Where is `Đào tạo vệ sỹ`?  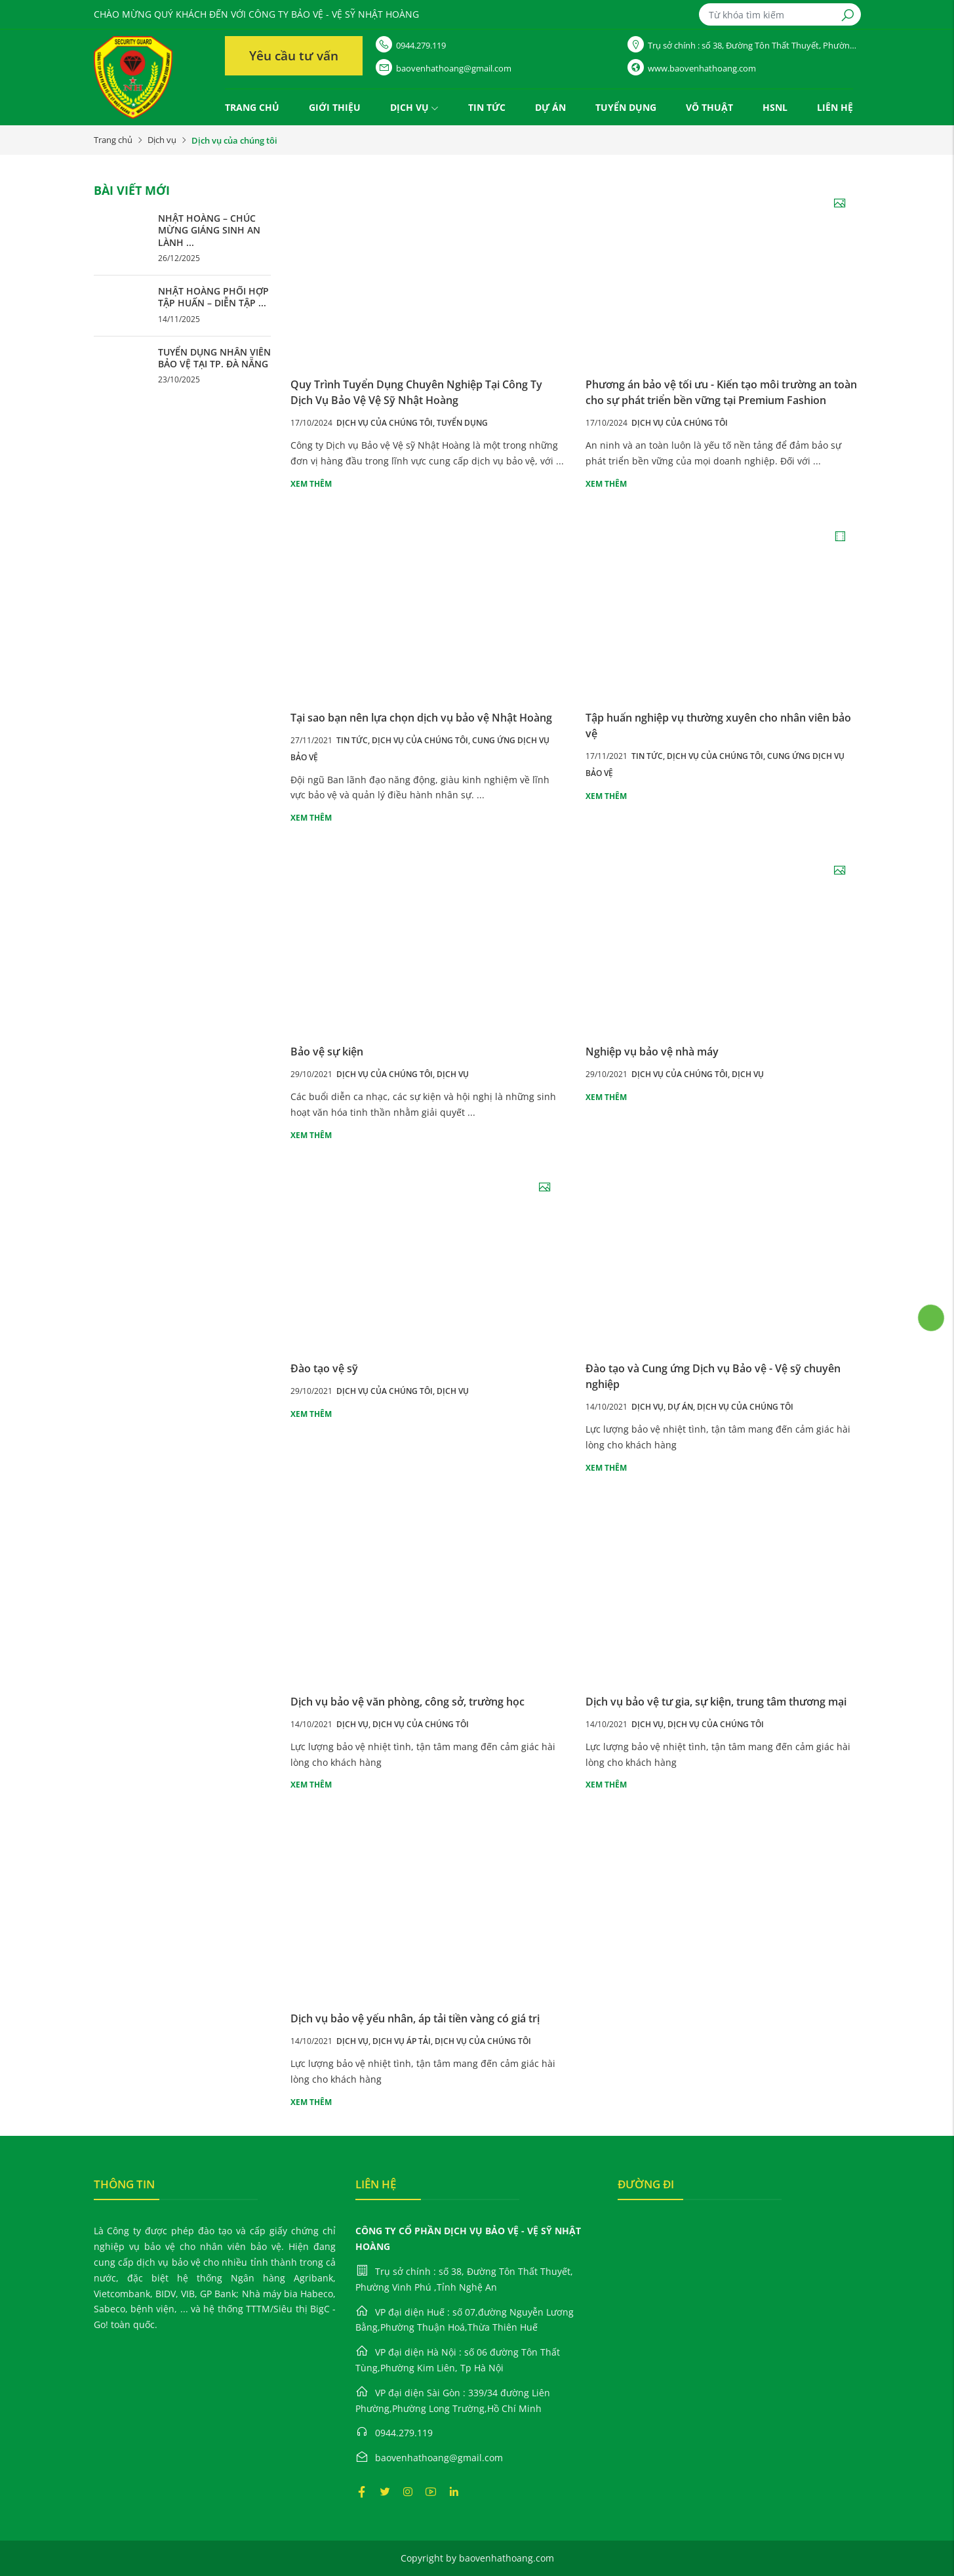
Đào tạo vệ sỹ is located at coordinates (324, 1368).